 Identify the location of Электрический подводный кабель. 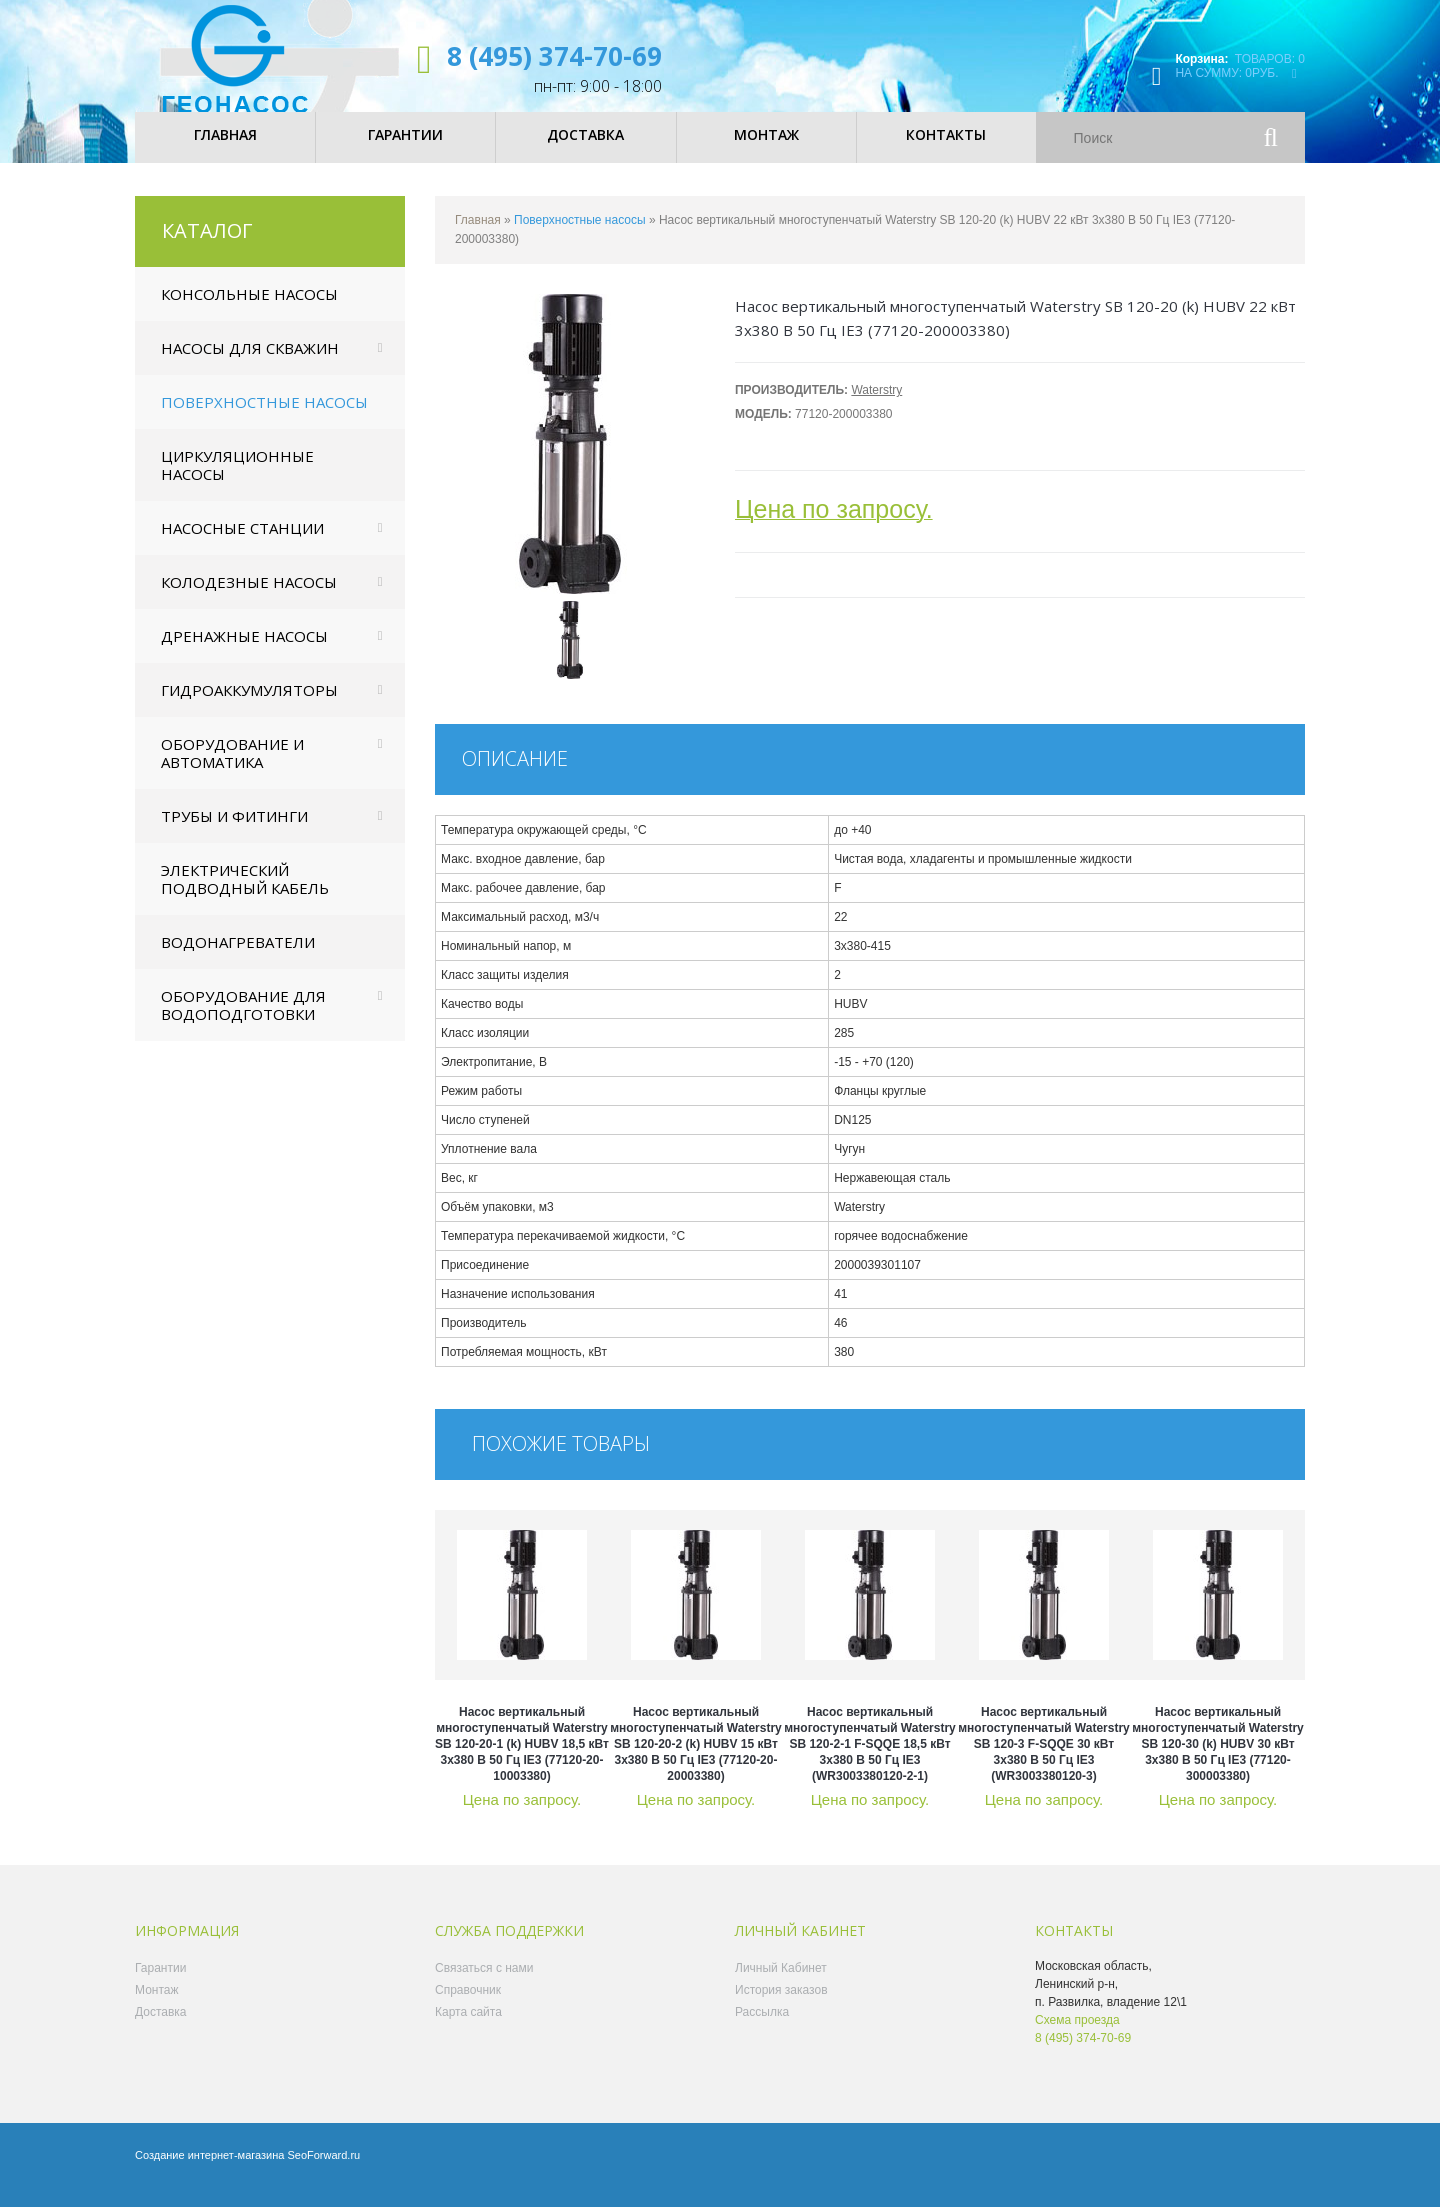
(245, 896).